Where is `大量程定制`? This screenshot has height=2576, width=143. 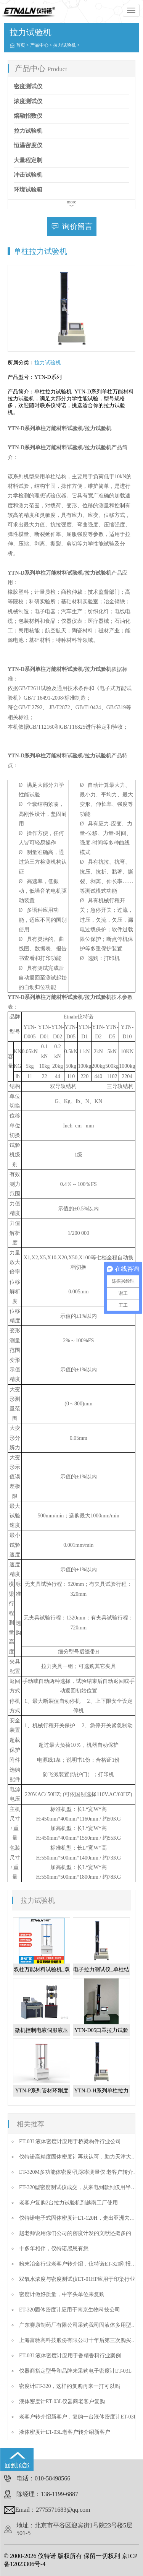 大量程定制 is located at coordinates (28, 160).